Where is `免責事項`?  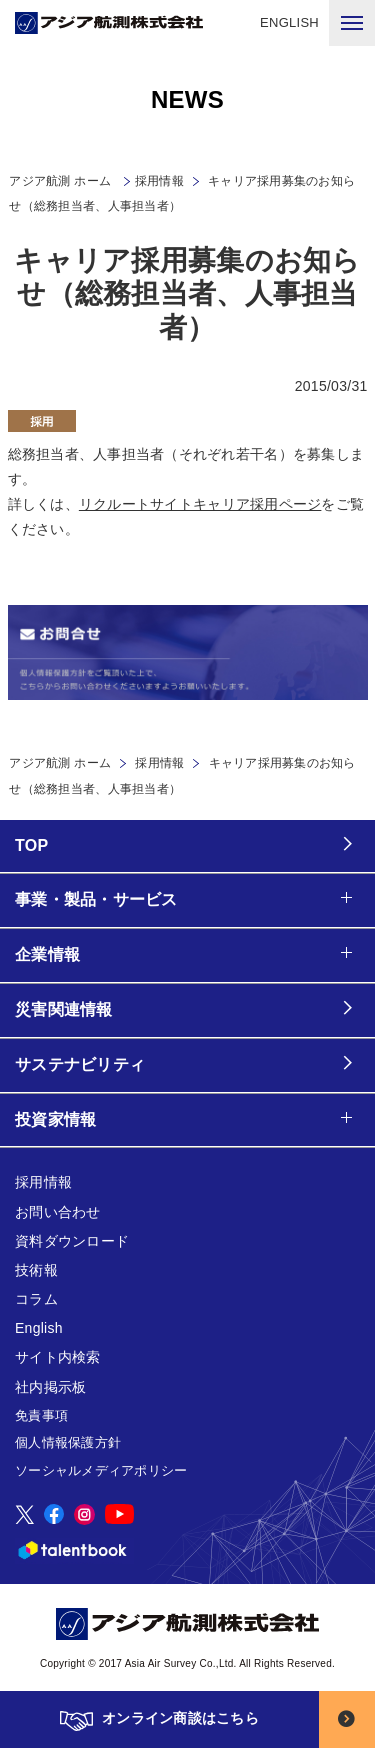 免責事項 is located at coordinates (41, 1415).